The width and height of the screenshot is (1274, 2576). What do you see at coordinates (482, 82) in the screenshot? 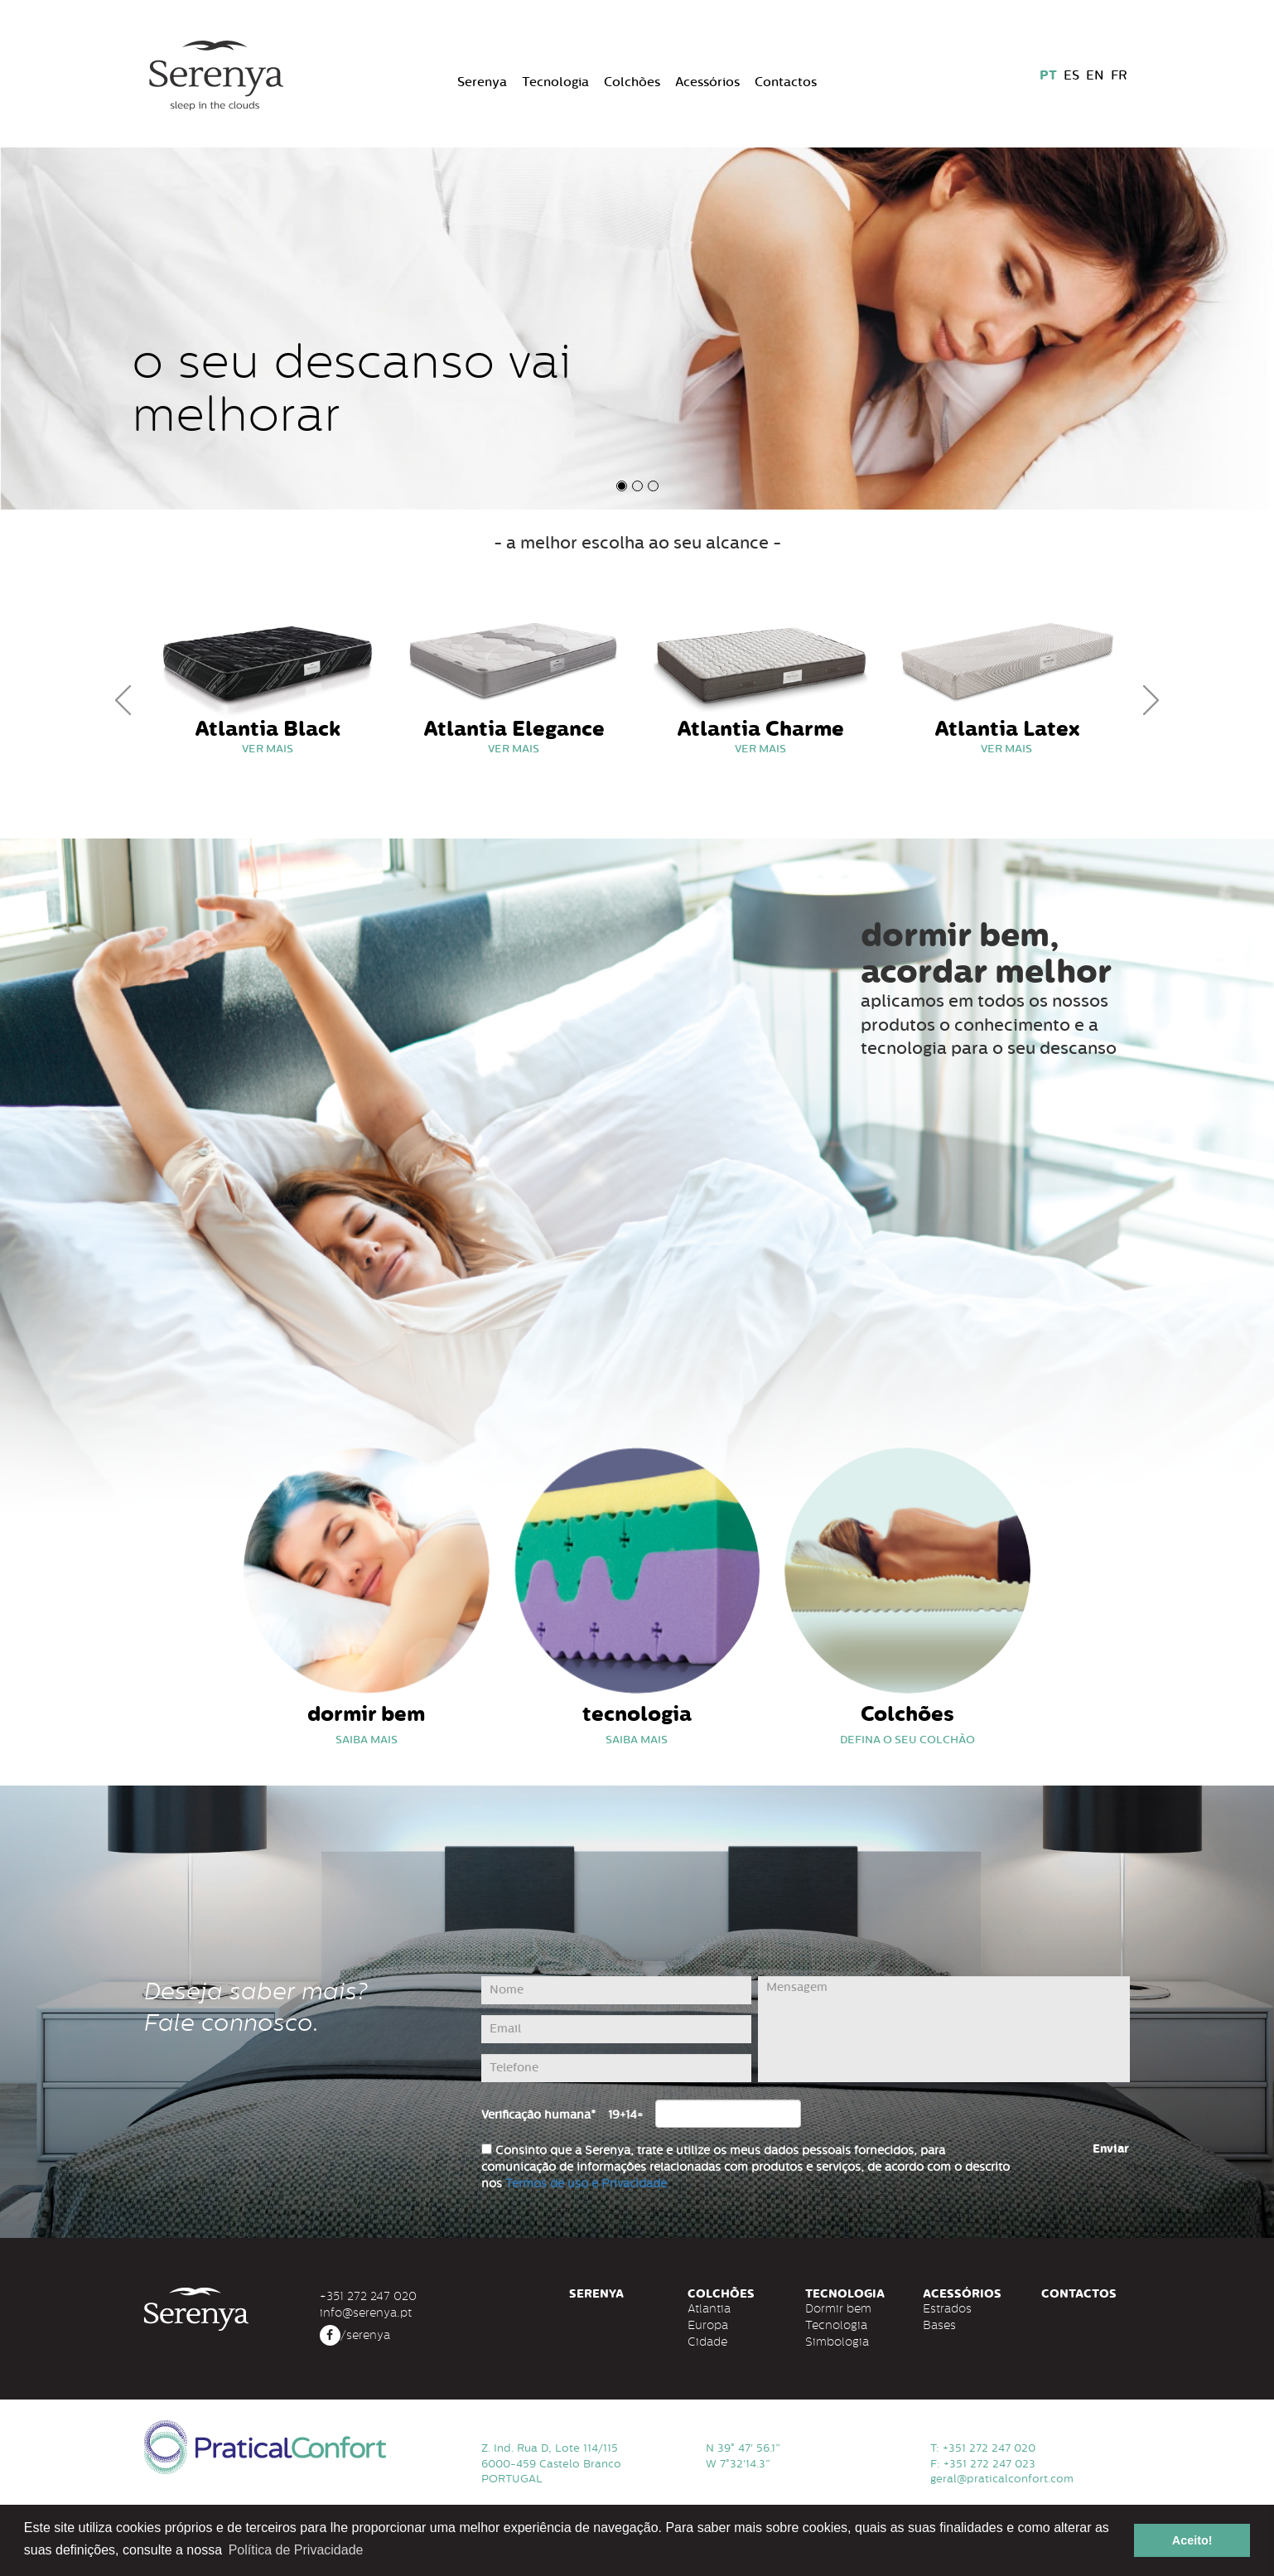
I see `Serenya` at bounding box center [482, 82].